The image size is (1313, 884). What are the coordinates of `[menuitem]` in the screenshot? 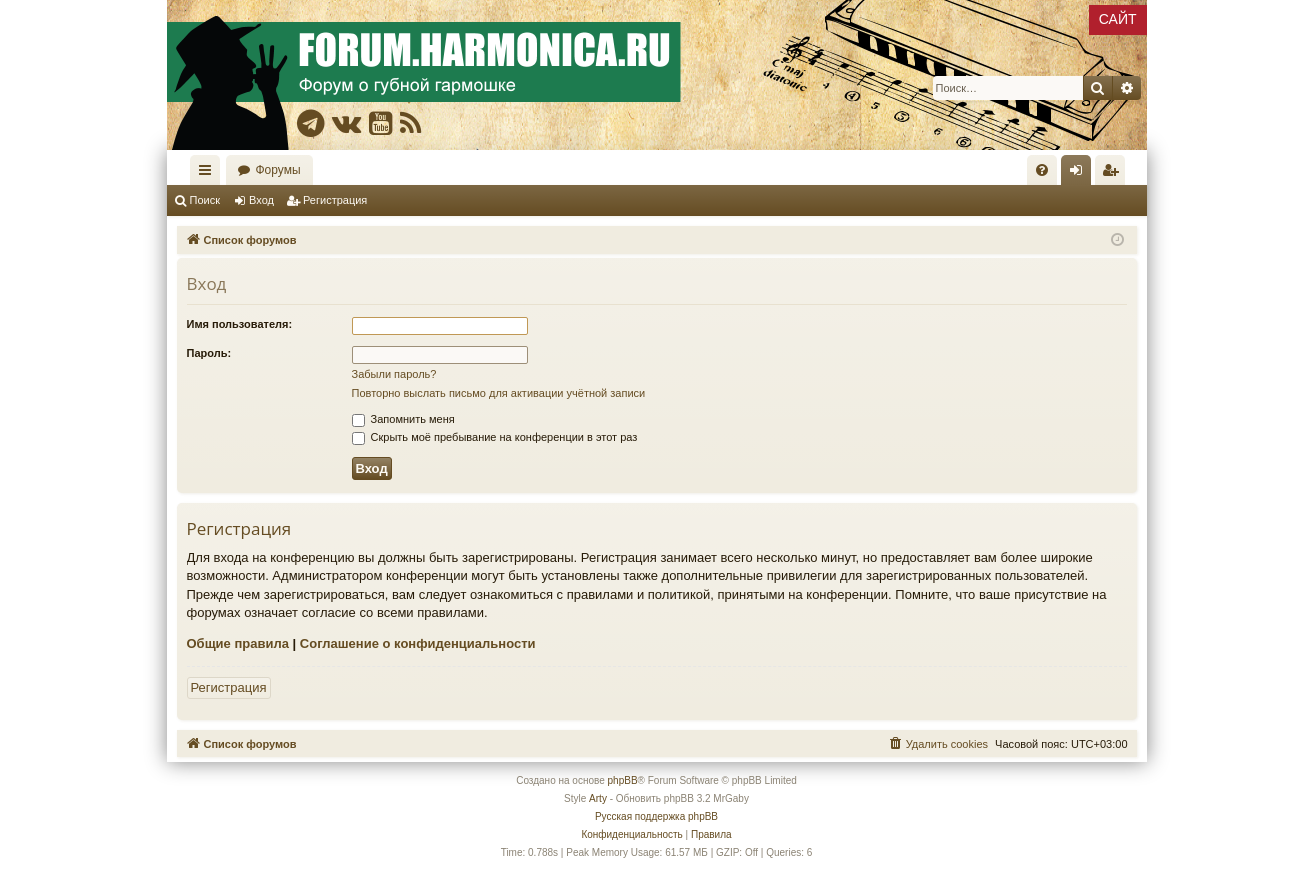 It's located at (1042, 170).